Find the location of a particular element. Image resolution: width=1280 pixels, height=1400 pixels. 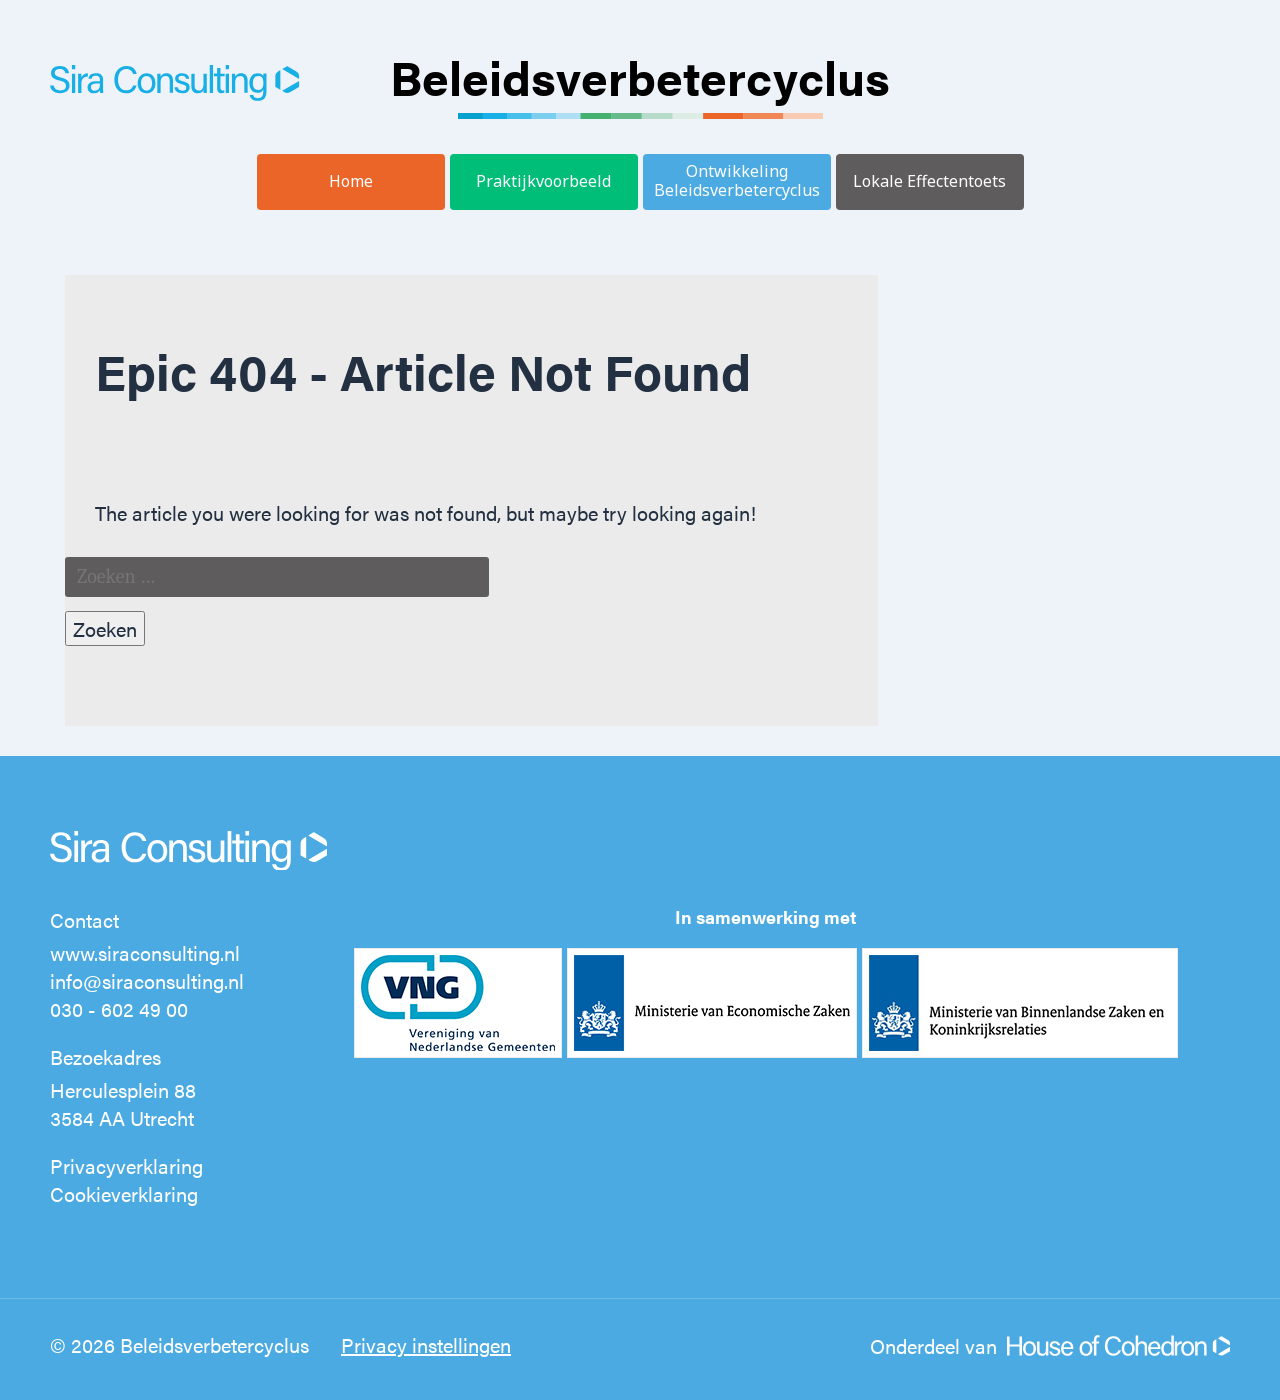

info@siraconsulting.nl is located at coordinates (147, 980).